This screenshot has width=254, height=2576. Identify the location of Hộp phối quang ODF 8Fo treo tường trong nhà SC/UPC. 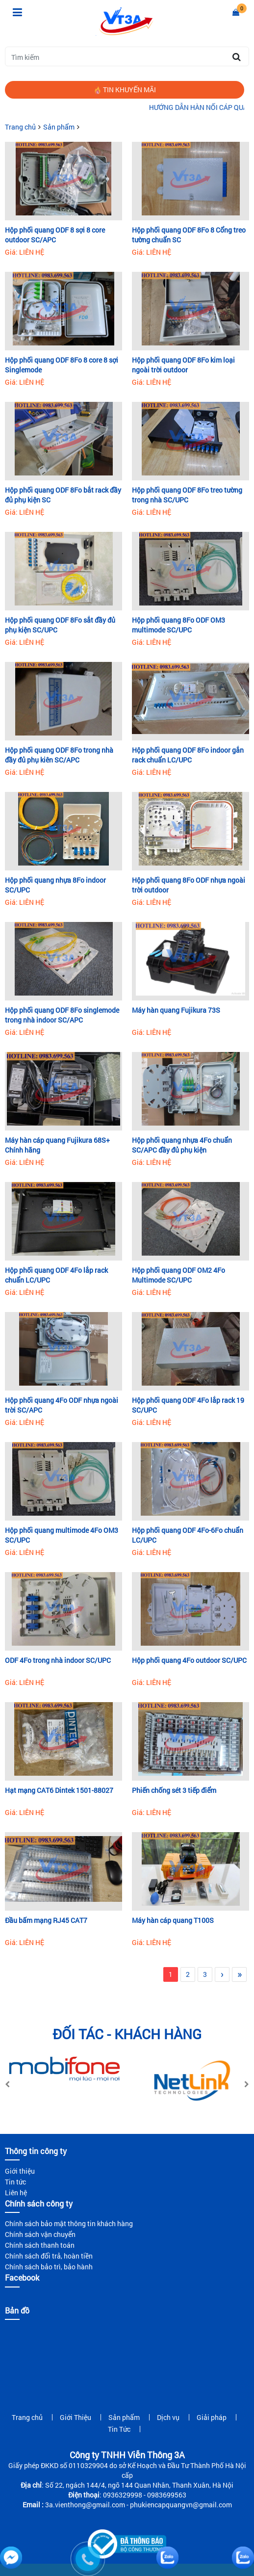
(187, 494).